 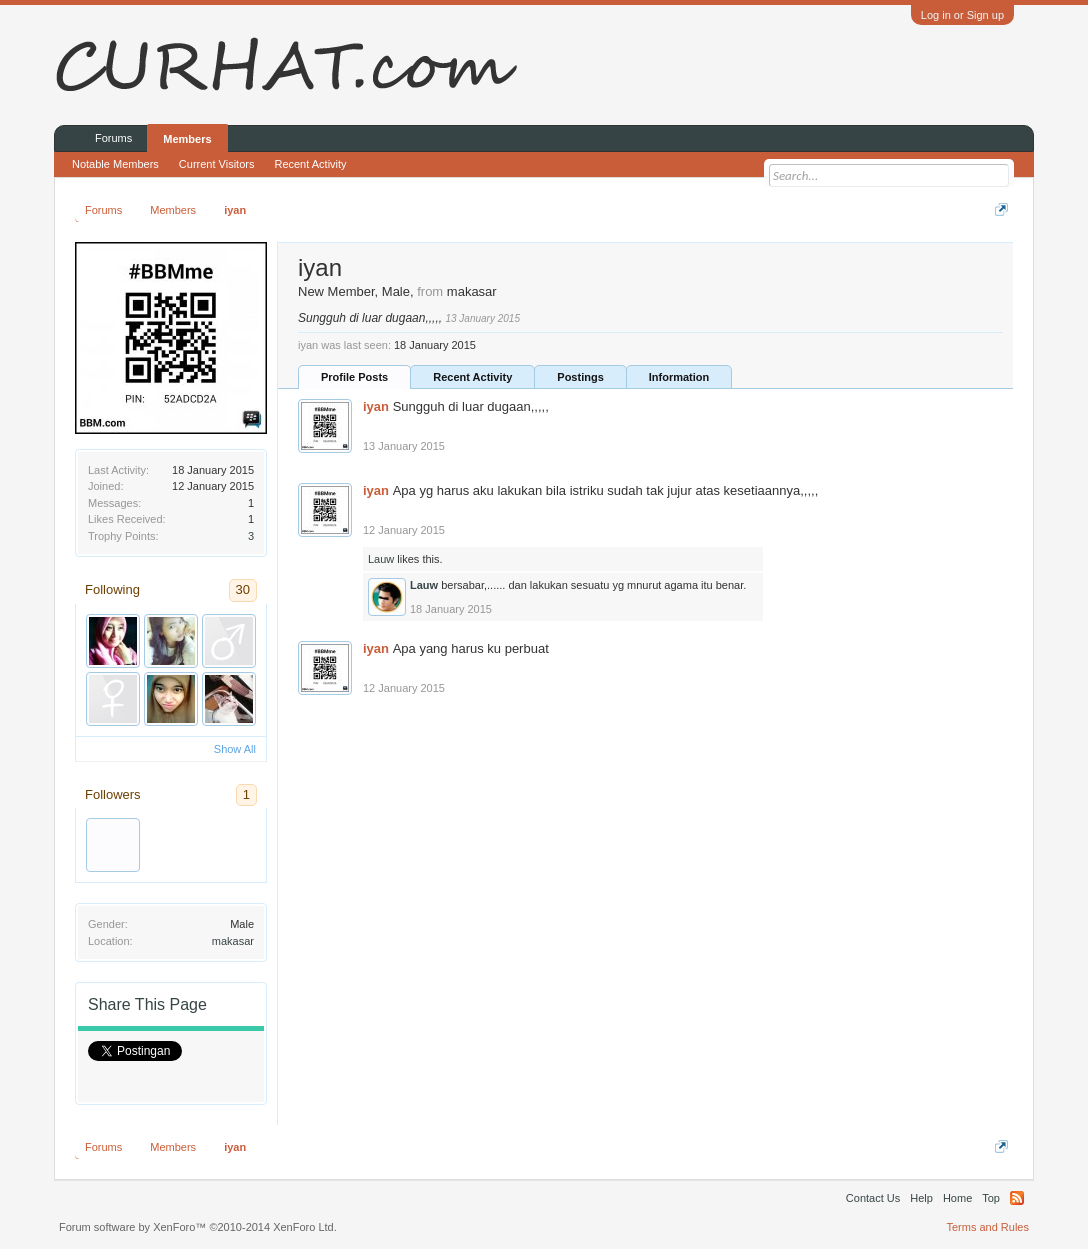 What do you see at coordinates (957, 1198) in the screenshot?
I see `Home` at bounding box center [957, 1198].